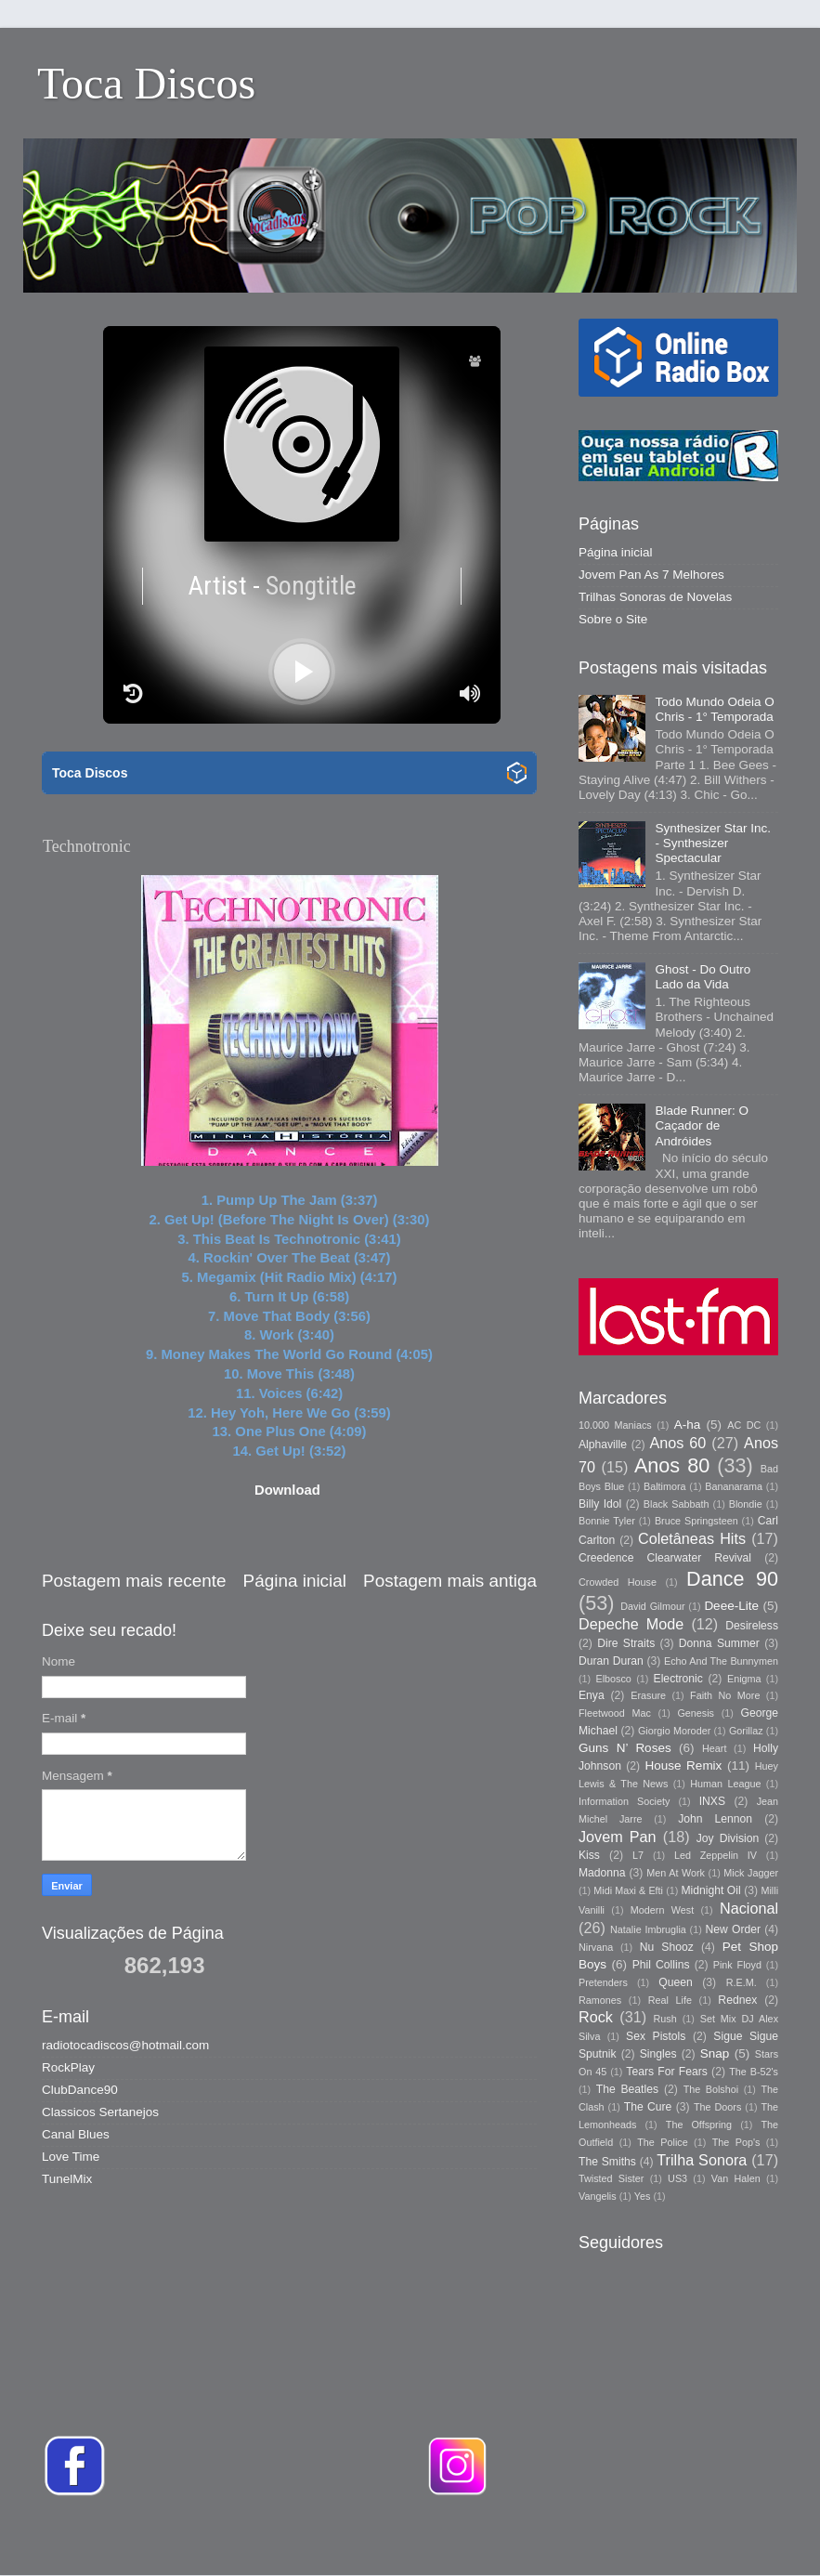 This screenshot has width=820, height=2576. What do you see at coordinates (732, 1578) in the screenshot?
I see `Dance 90` at bounding box center [732, 1578].